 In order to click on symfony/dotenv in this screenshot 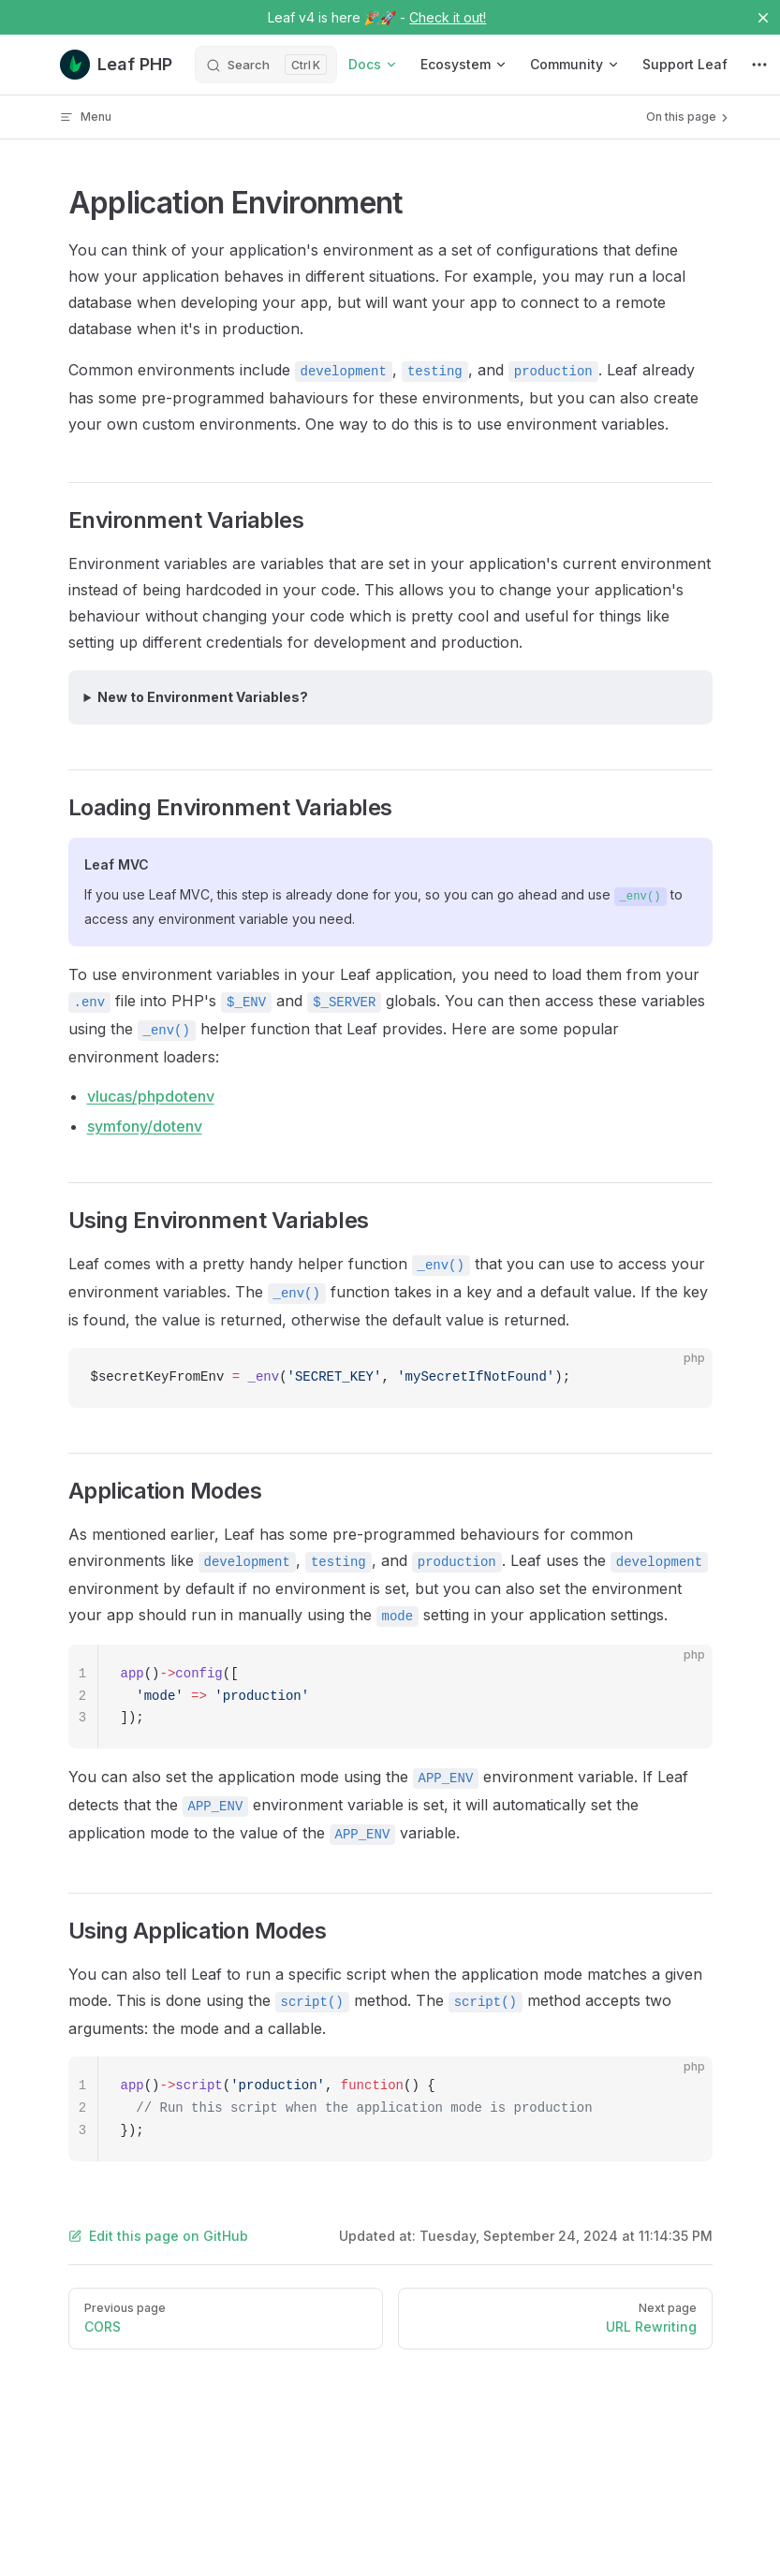, I will do `click(144, 1126)`.